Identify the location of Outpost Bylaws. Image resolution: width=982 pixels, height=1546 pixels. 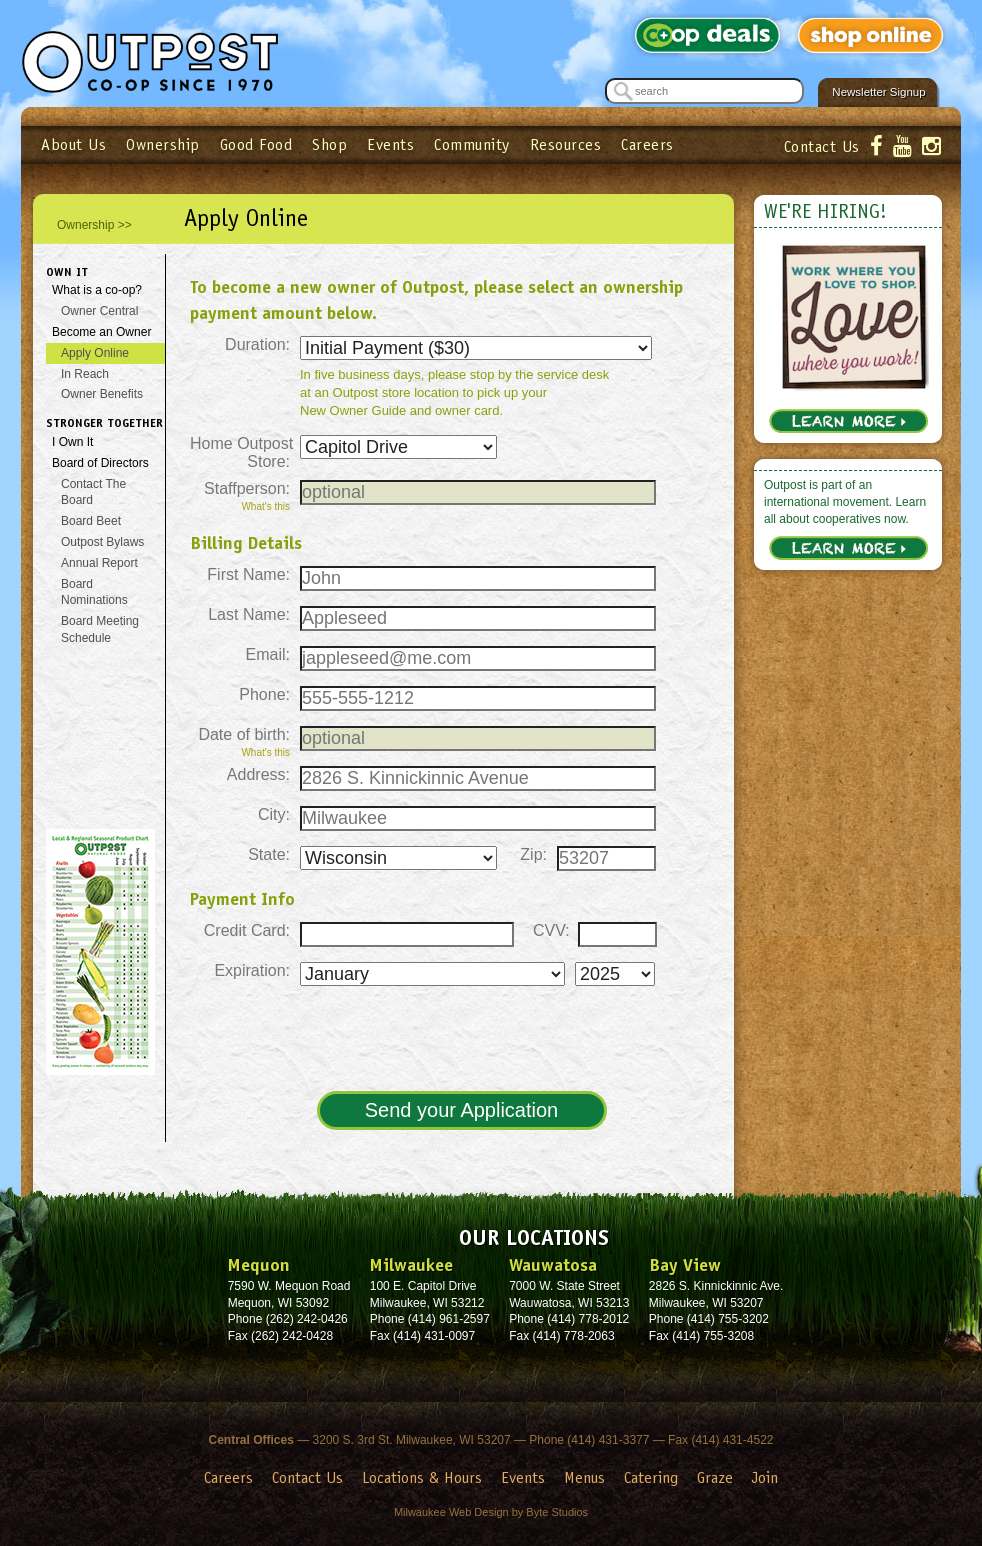
(102, 542).